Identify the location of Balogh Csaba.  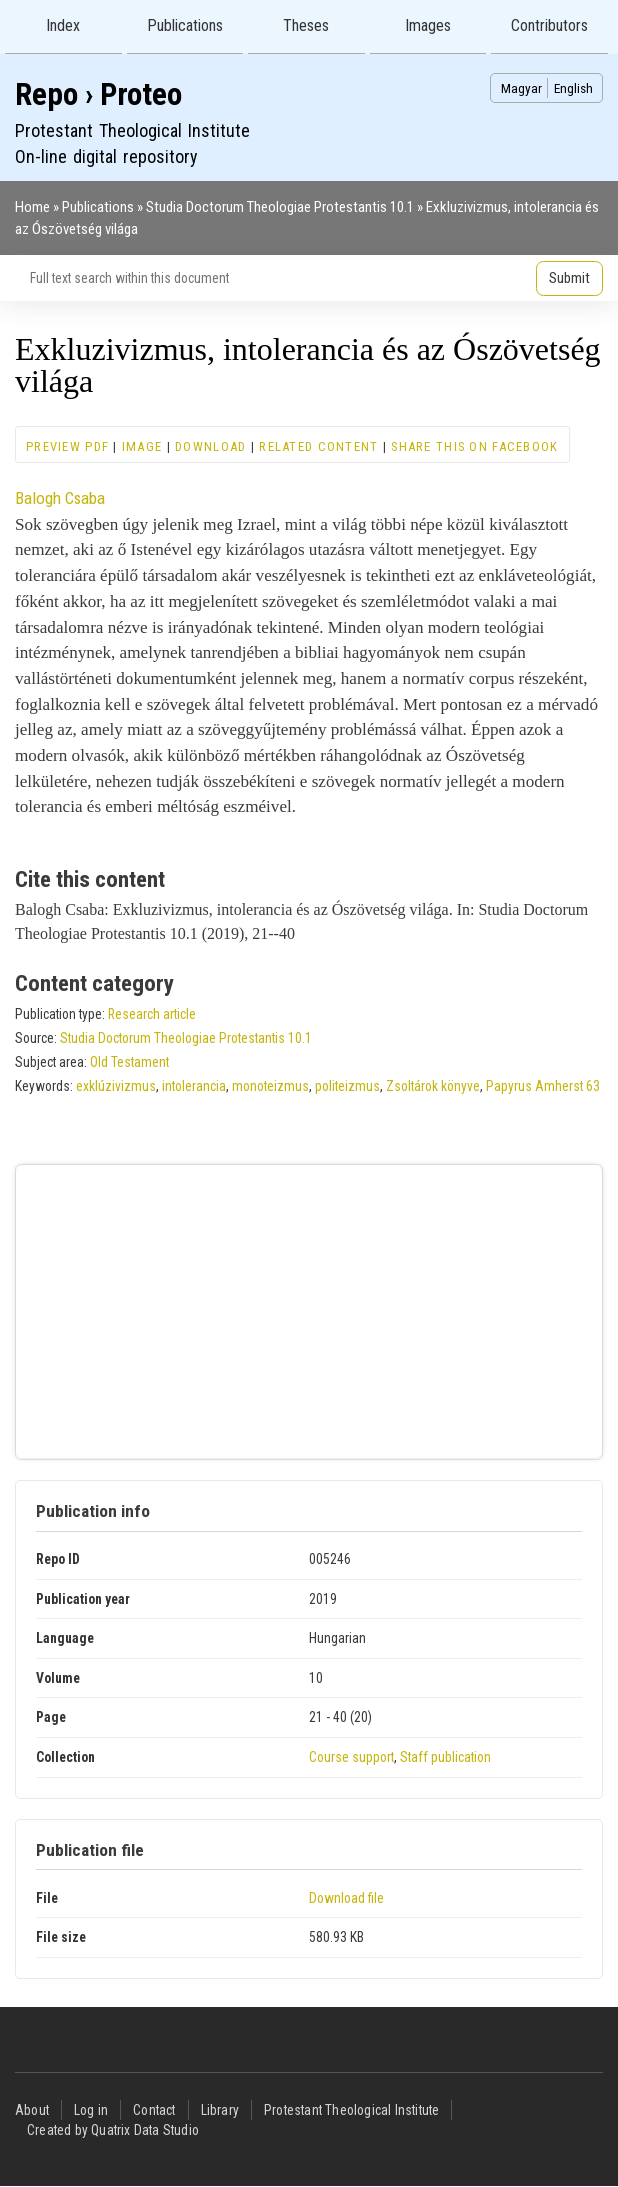
(60, 498).